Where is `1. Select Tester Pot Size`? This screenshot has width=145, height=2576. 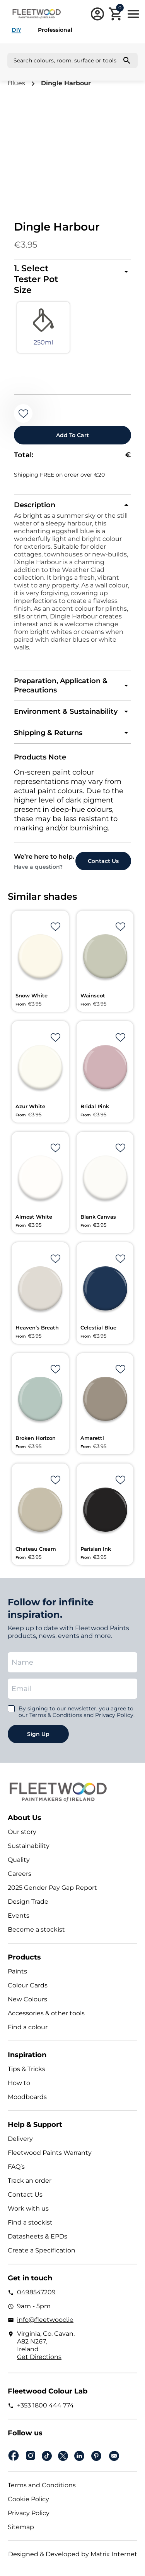 1. Select Tester Pot Size is located at coordinates (36, 279).